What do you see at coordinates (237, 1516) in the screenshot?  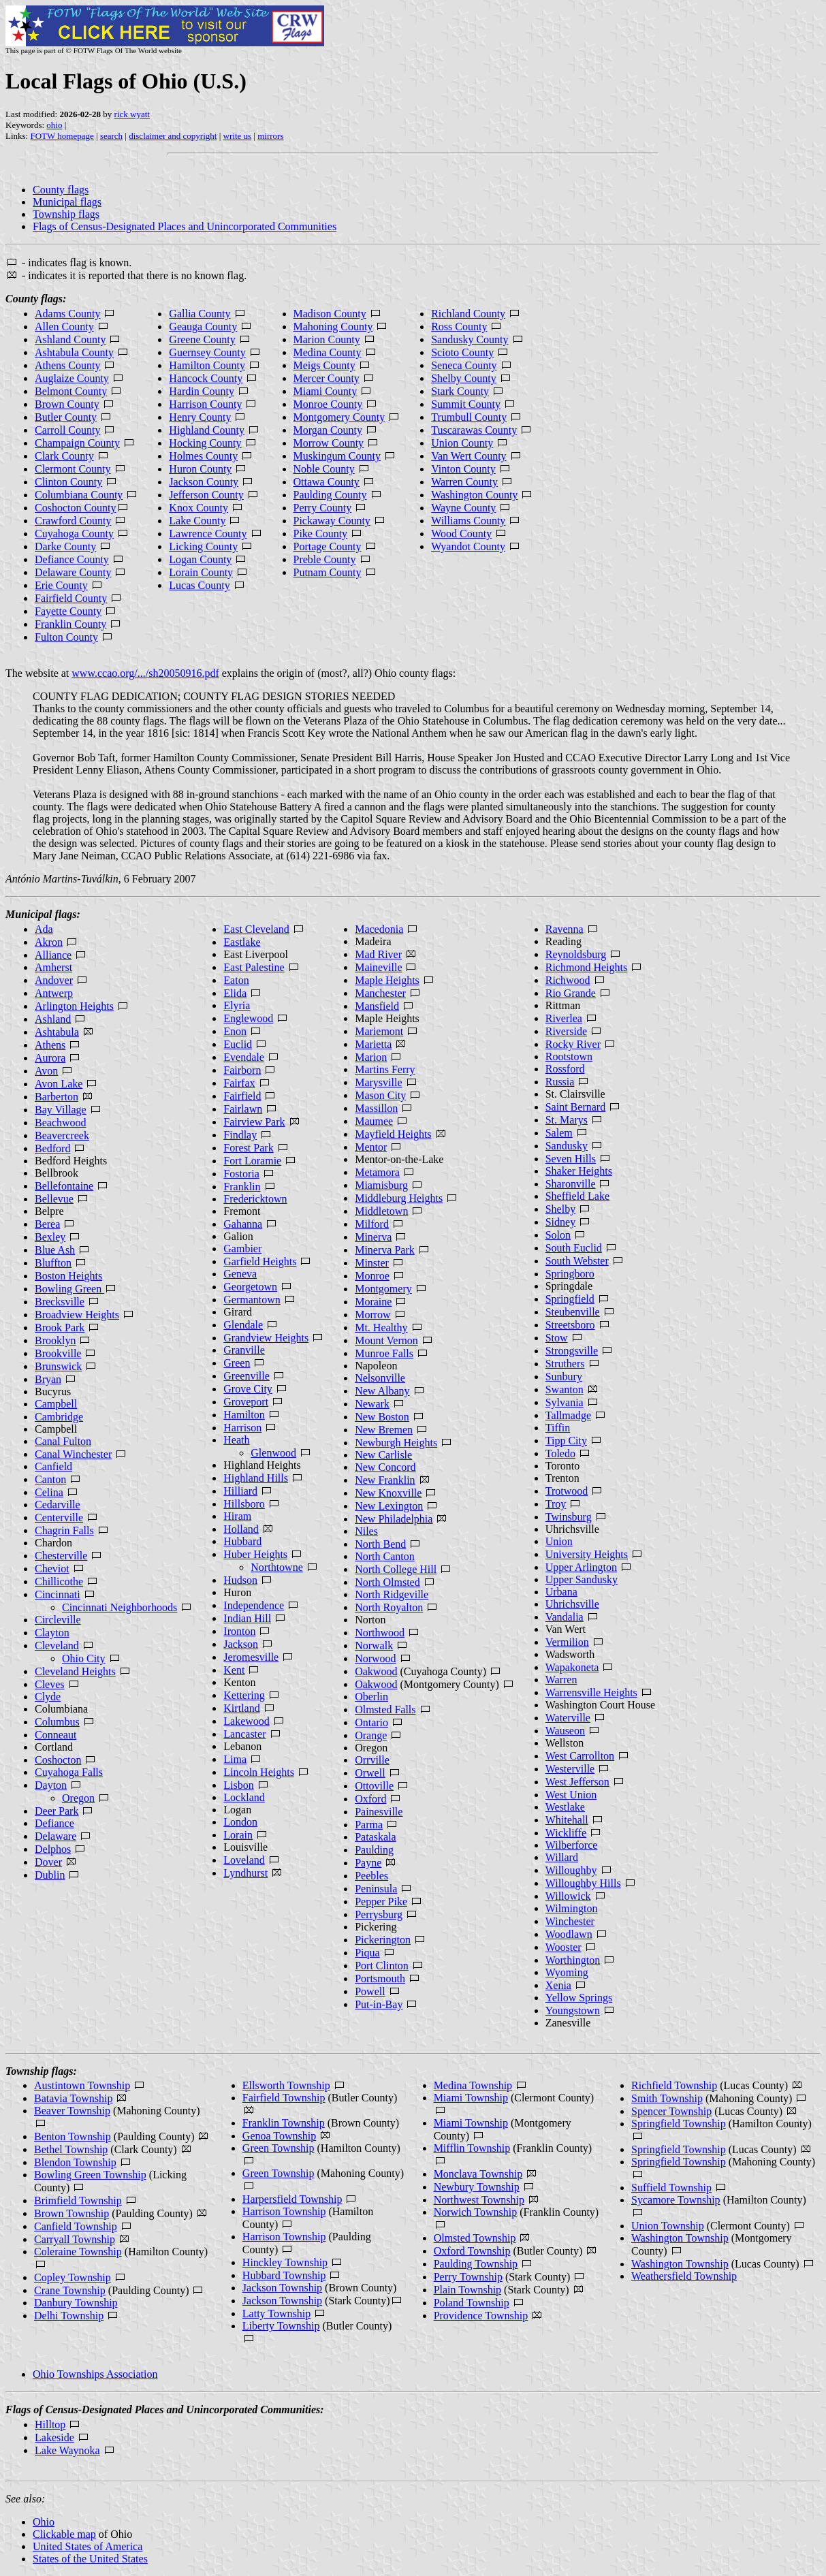 I see `Hiram` at bounding box center [237, 1516].